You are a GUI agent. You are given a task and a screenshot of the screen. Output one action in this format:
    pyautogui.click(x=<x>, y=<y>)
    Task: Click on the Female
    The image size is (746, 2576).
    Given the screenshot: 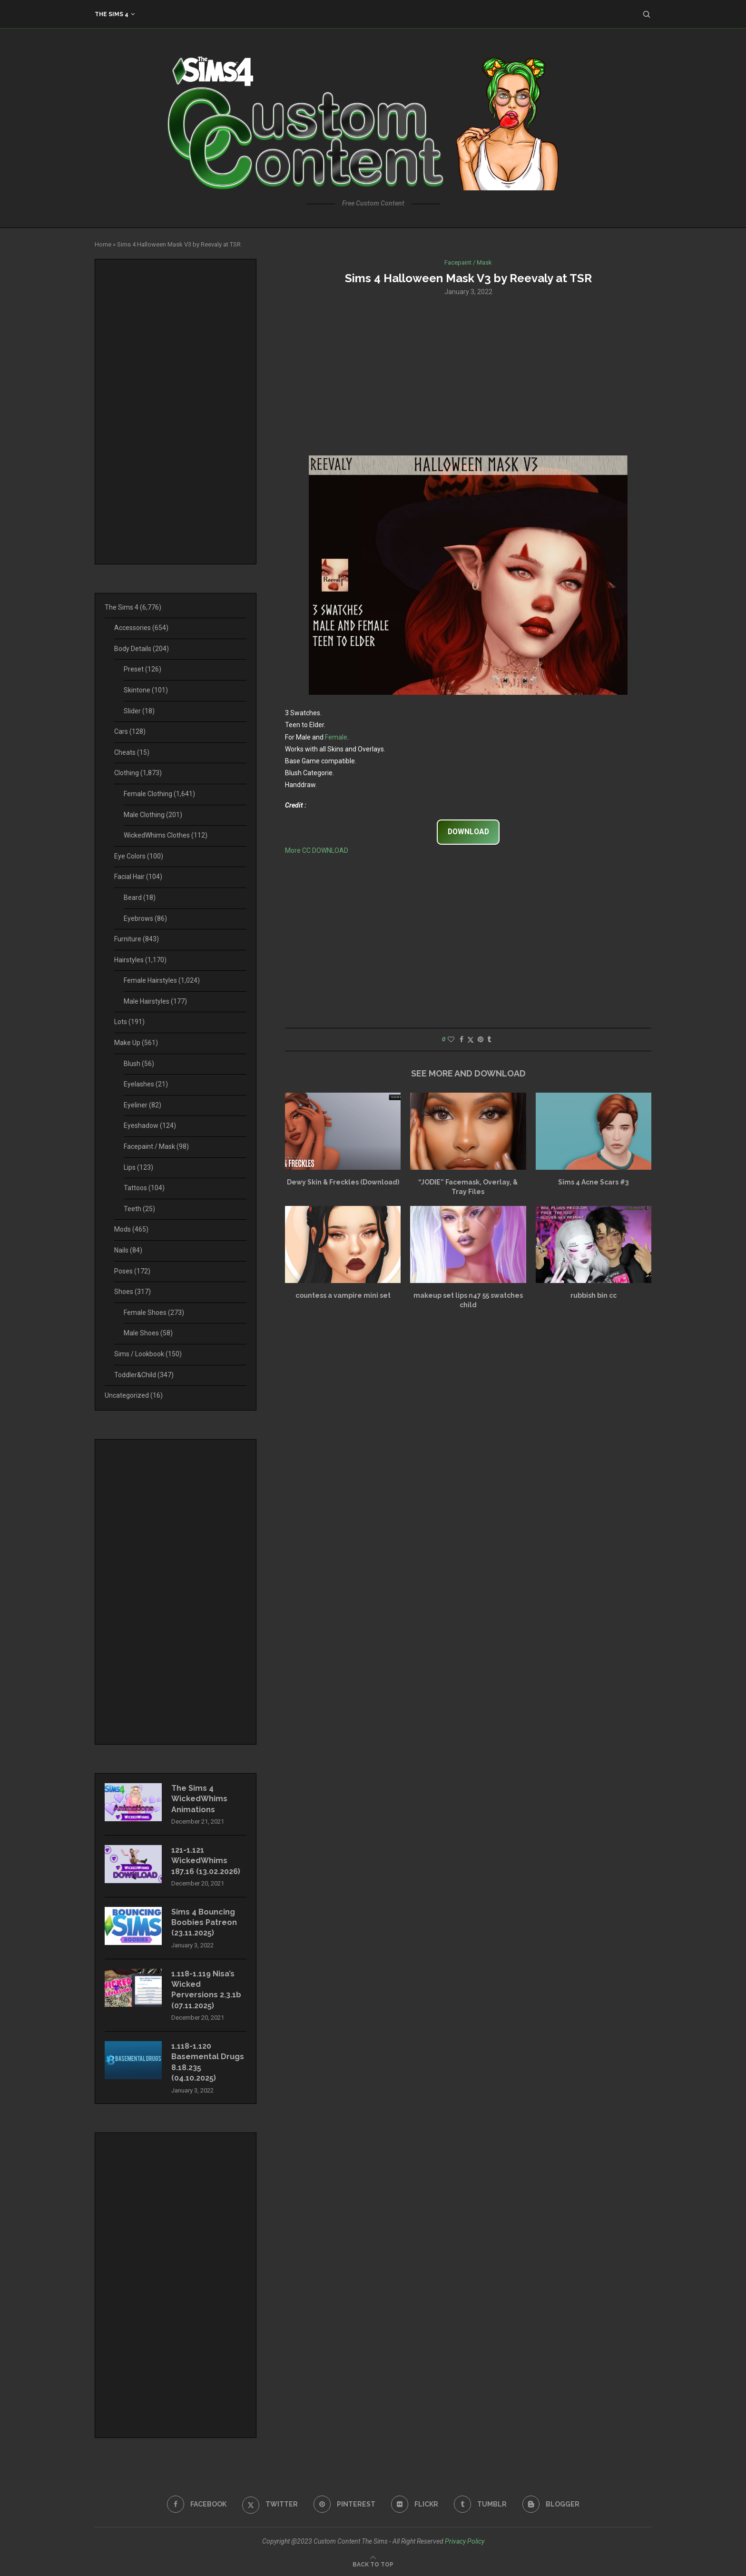 What is the action you would take?
    pyautogui.click(x=336, y=737)
    